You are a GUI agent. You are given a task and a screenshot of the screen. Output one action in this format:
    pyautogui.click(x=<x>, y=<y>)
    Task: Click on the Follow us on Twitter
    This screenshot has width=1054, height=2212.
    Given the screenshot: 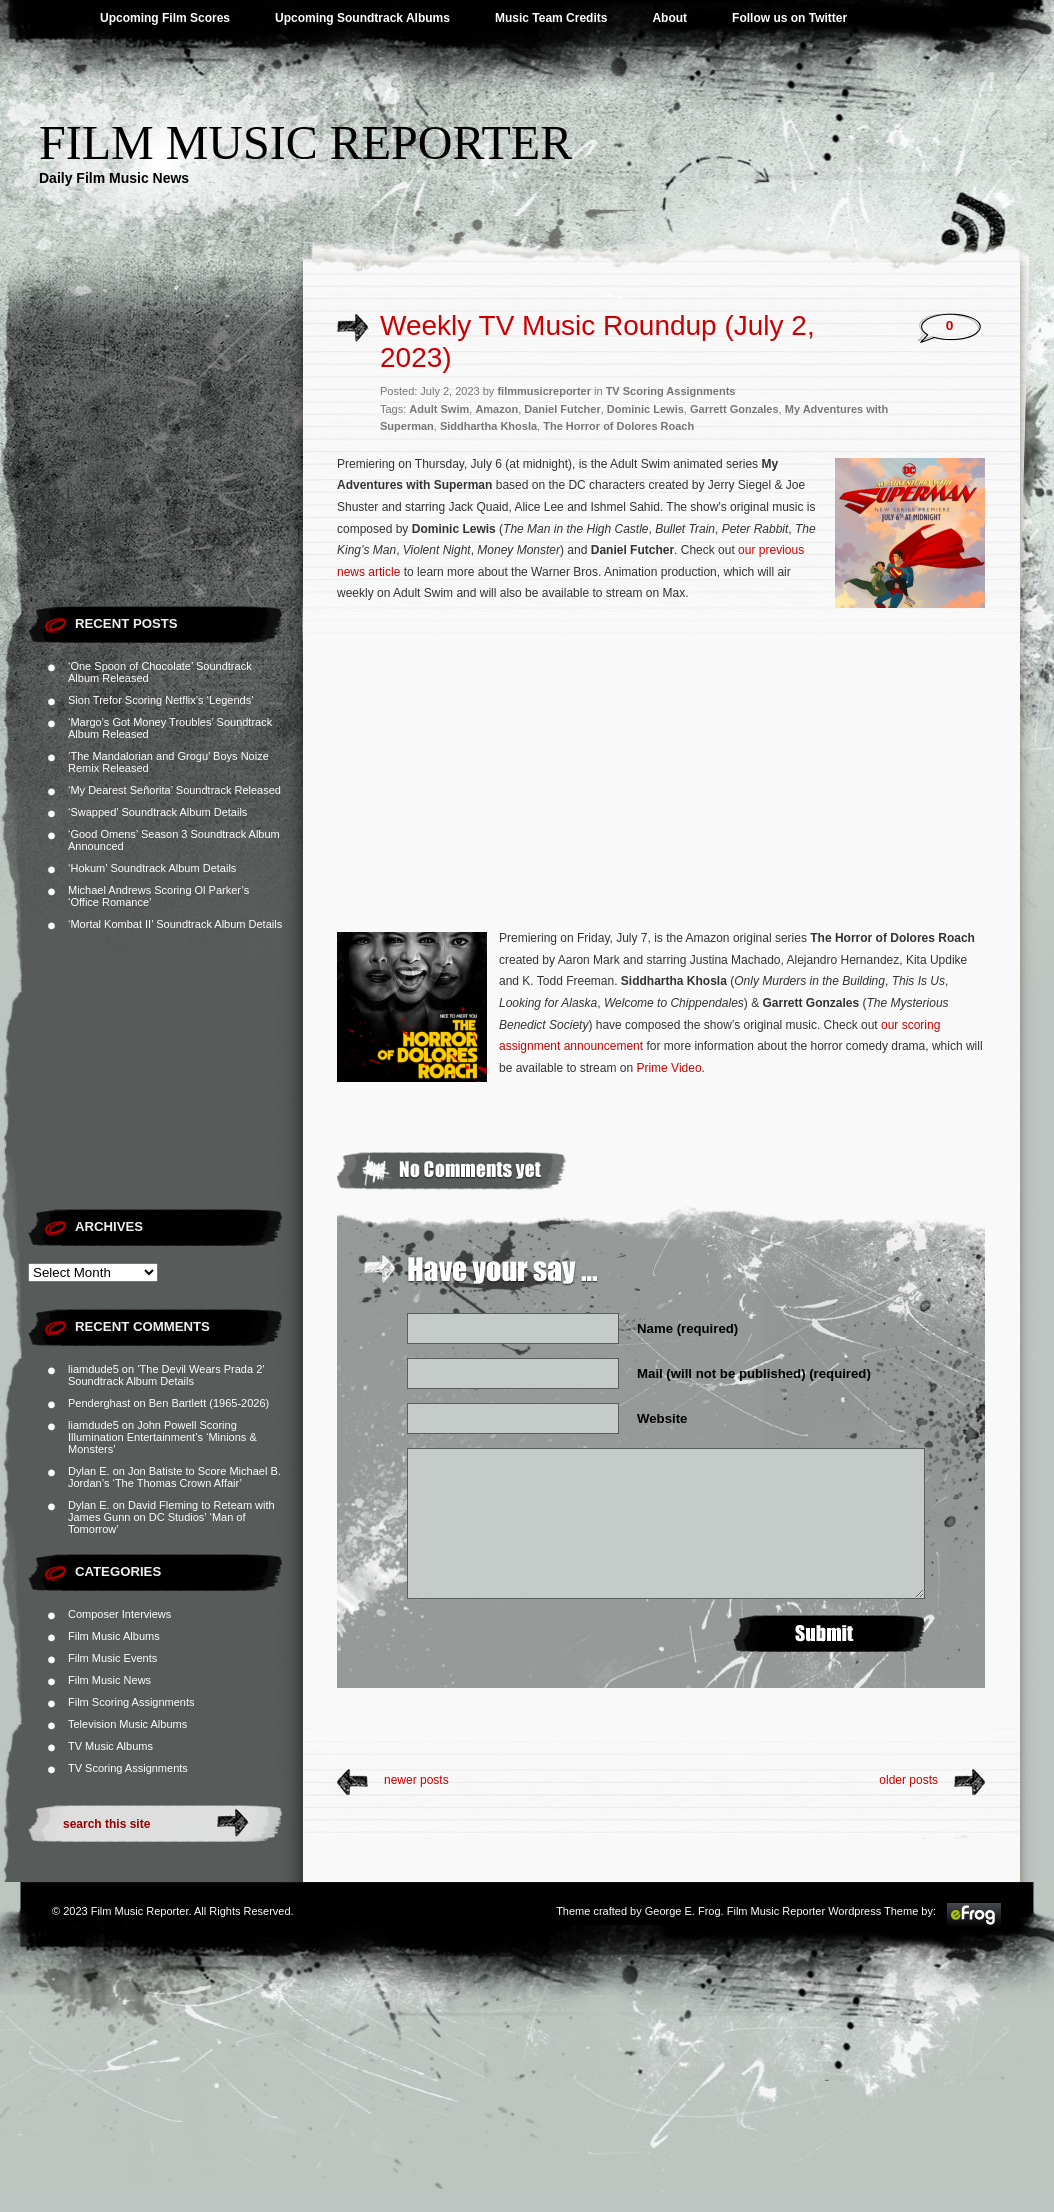 What is the action you would take?
    pyautogui.click(x=789, y=18)
    